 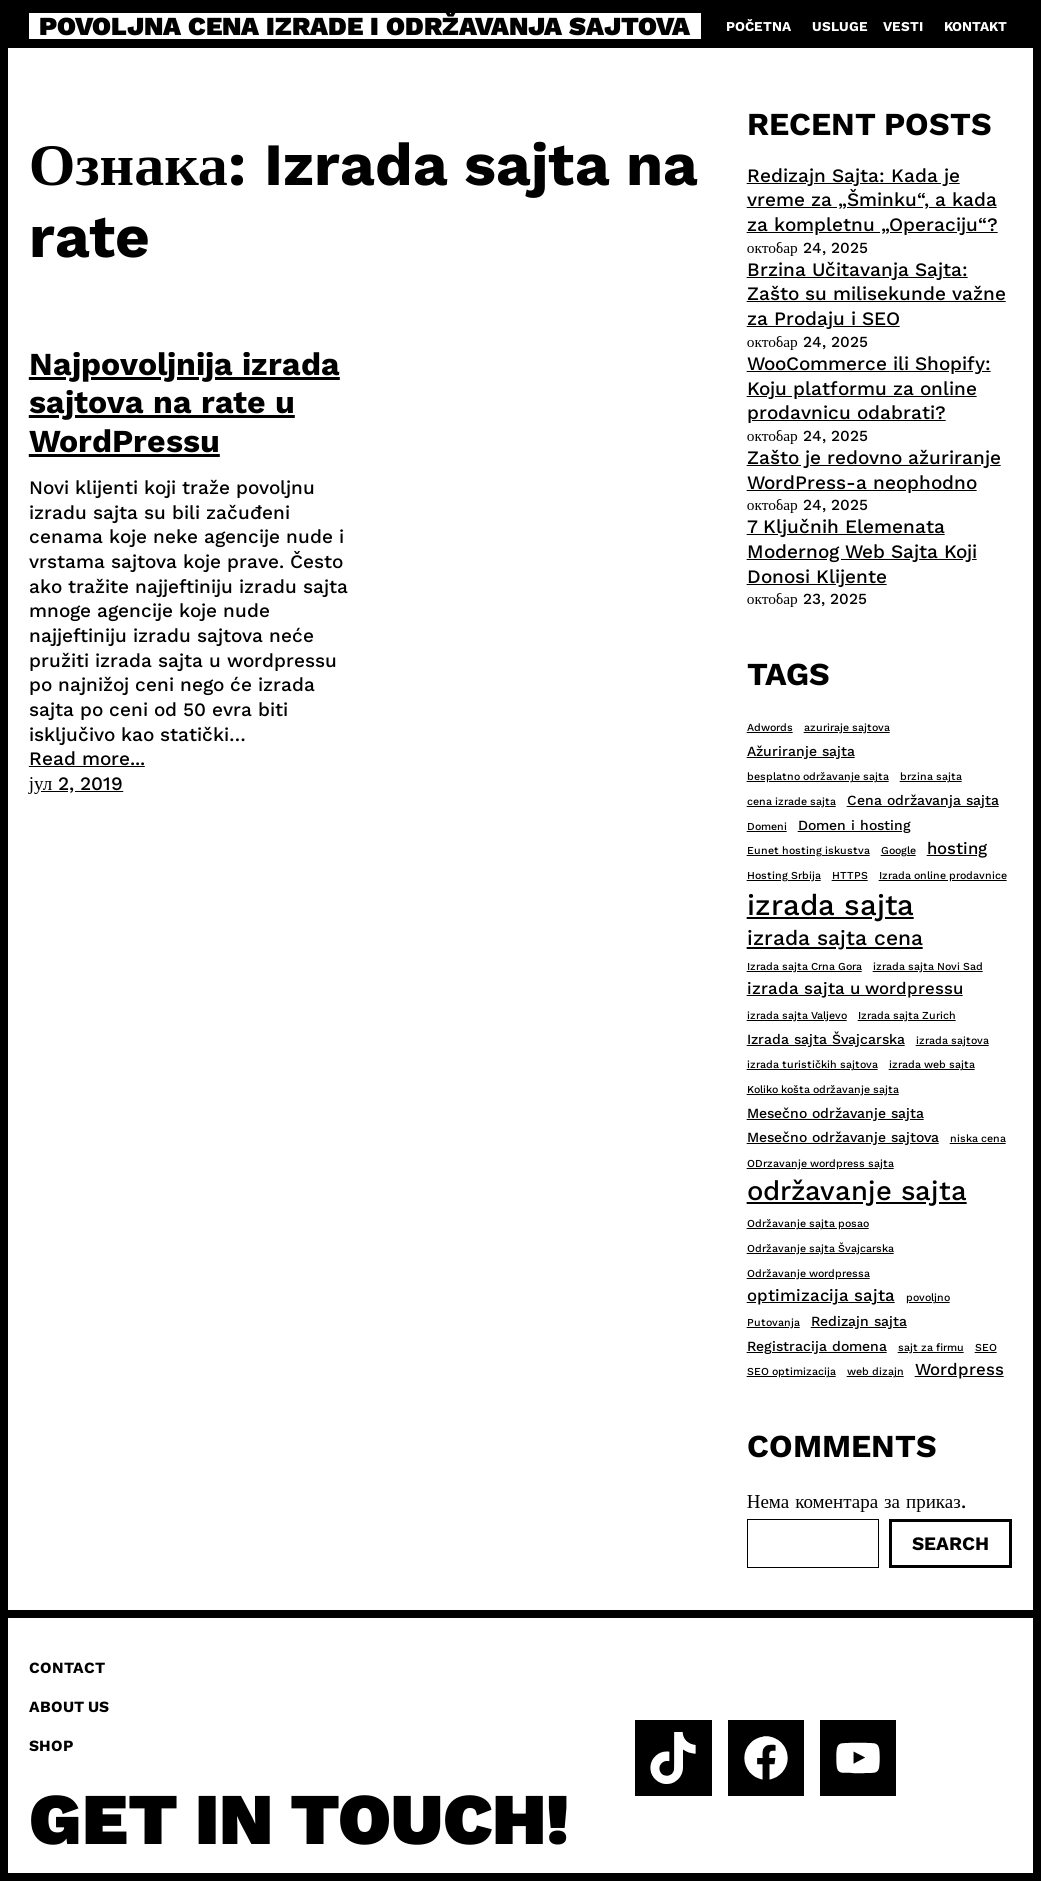 I want to click on izrada sajtova [izrada sajtova (2 ставке)], so click(x=952, y=1040).